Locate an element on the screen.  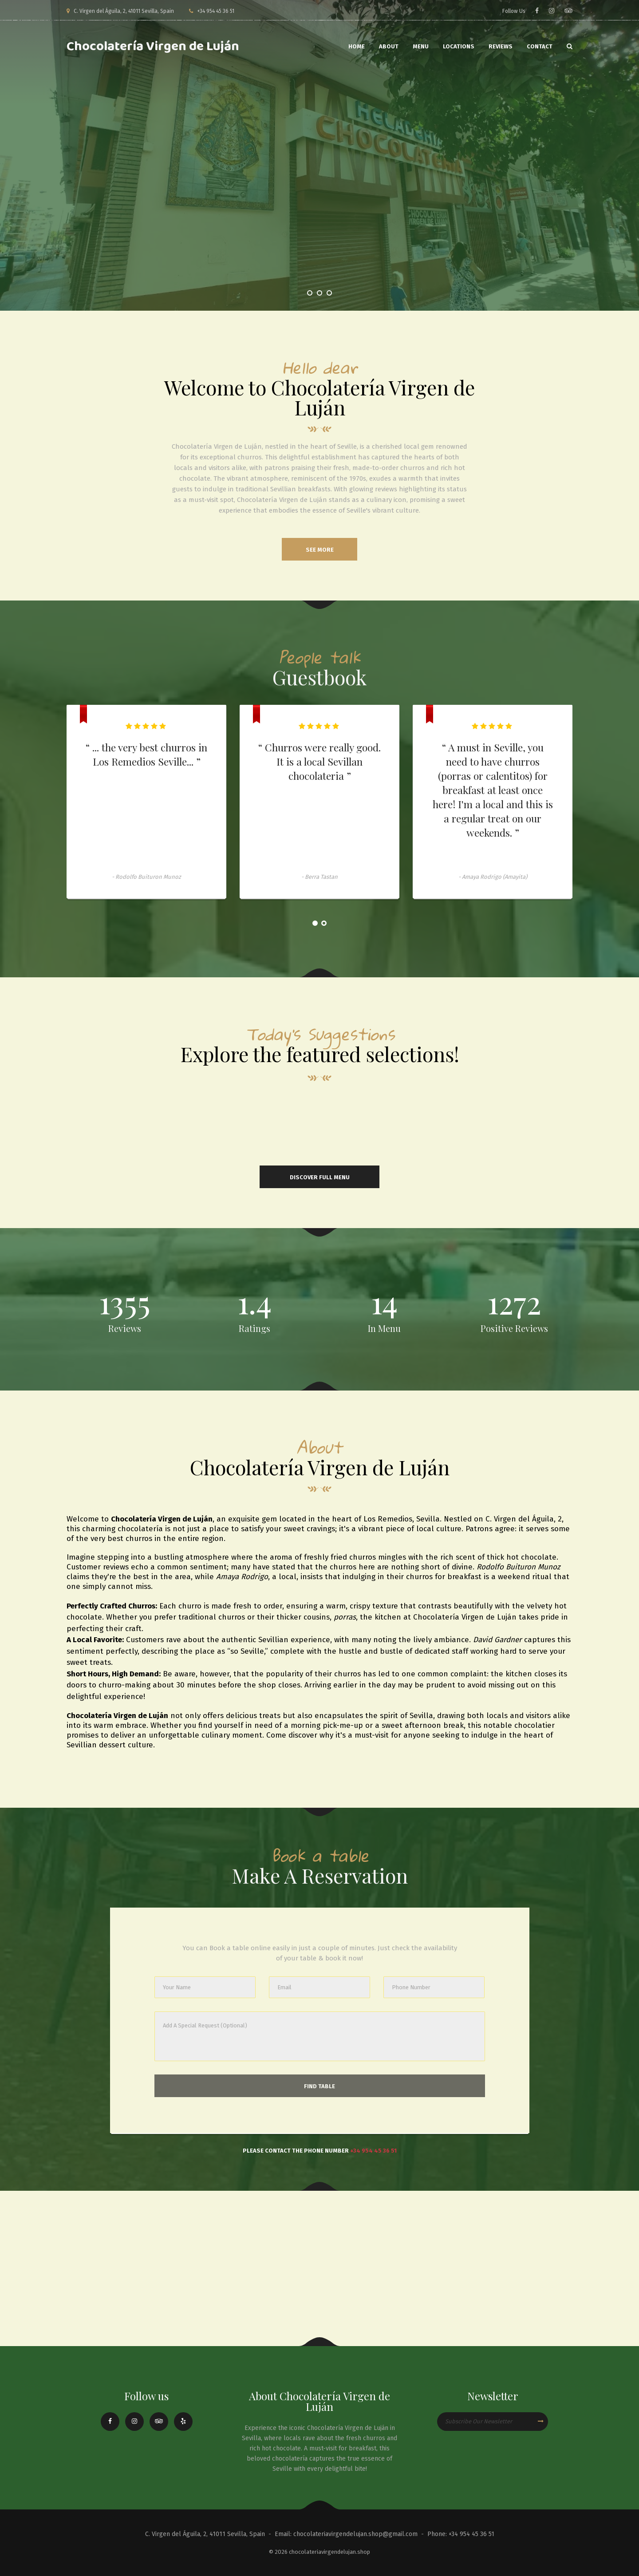
Home is located at coordinates (356, 46).